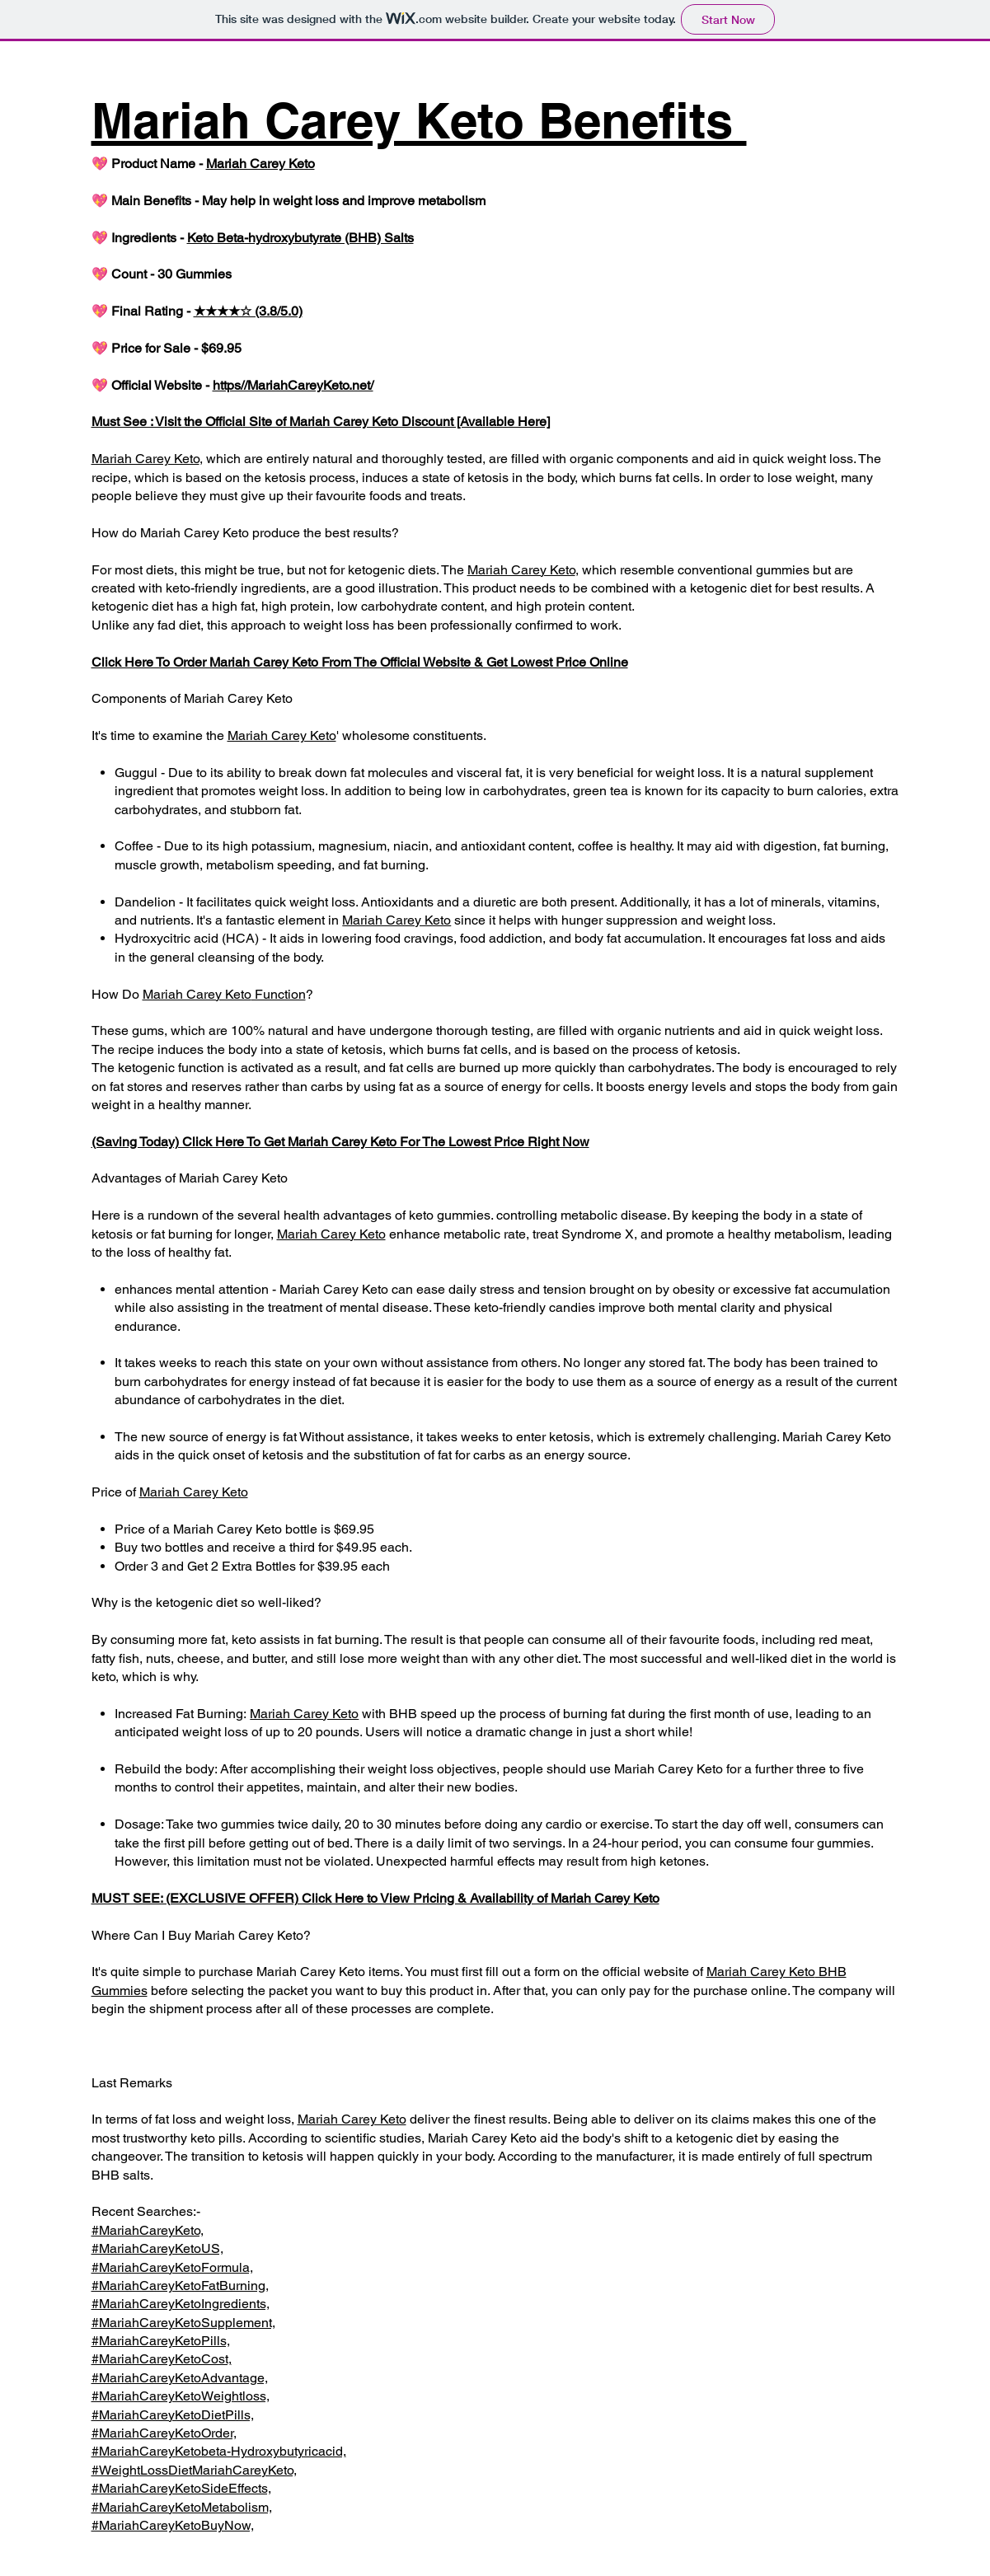 The height and width of the screenshot is (2576, 990). Describe the element at coordinates (248, 311) in the screenshot. I see `★★★★☆ (3.8/5.0)` at that location.